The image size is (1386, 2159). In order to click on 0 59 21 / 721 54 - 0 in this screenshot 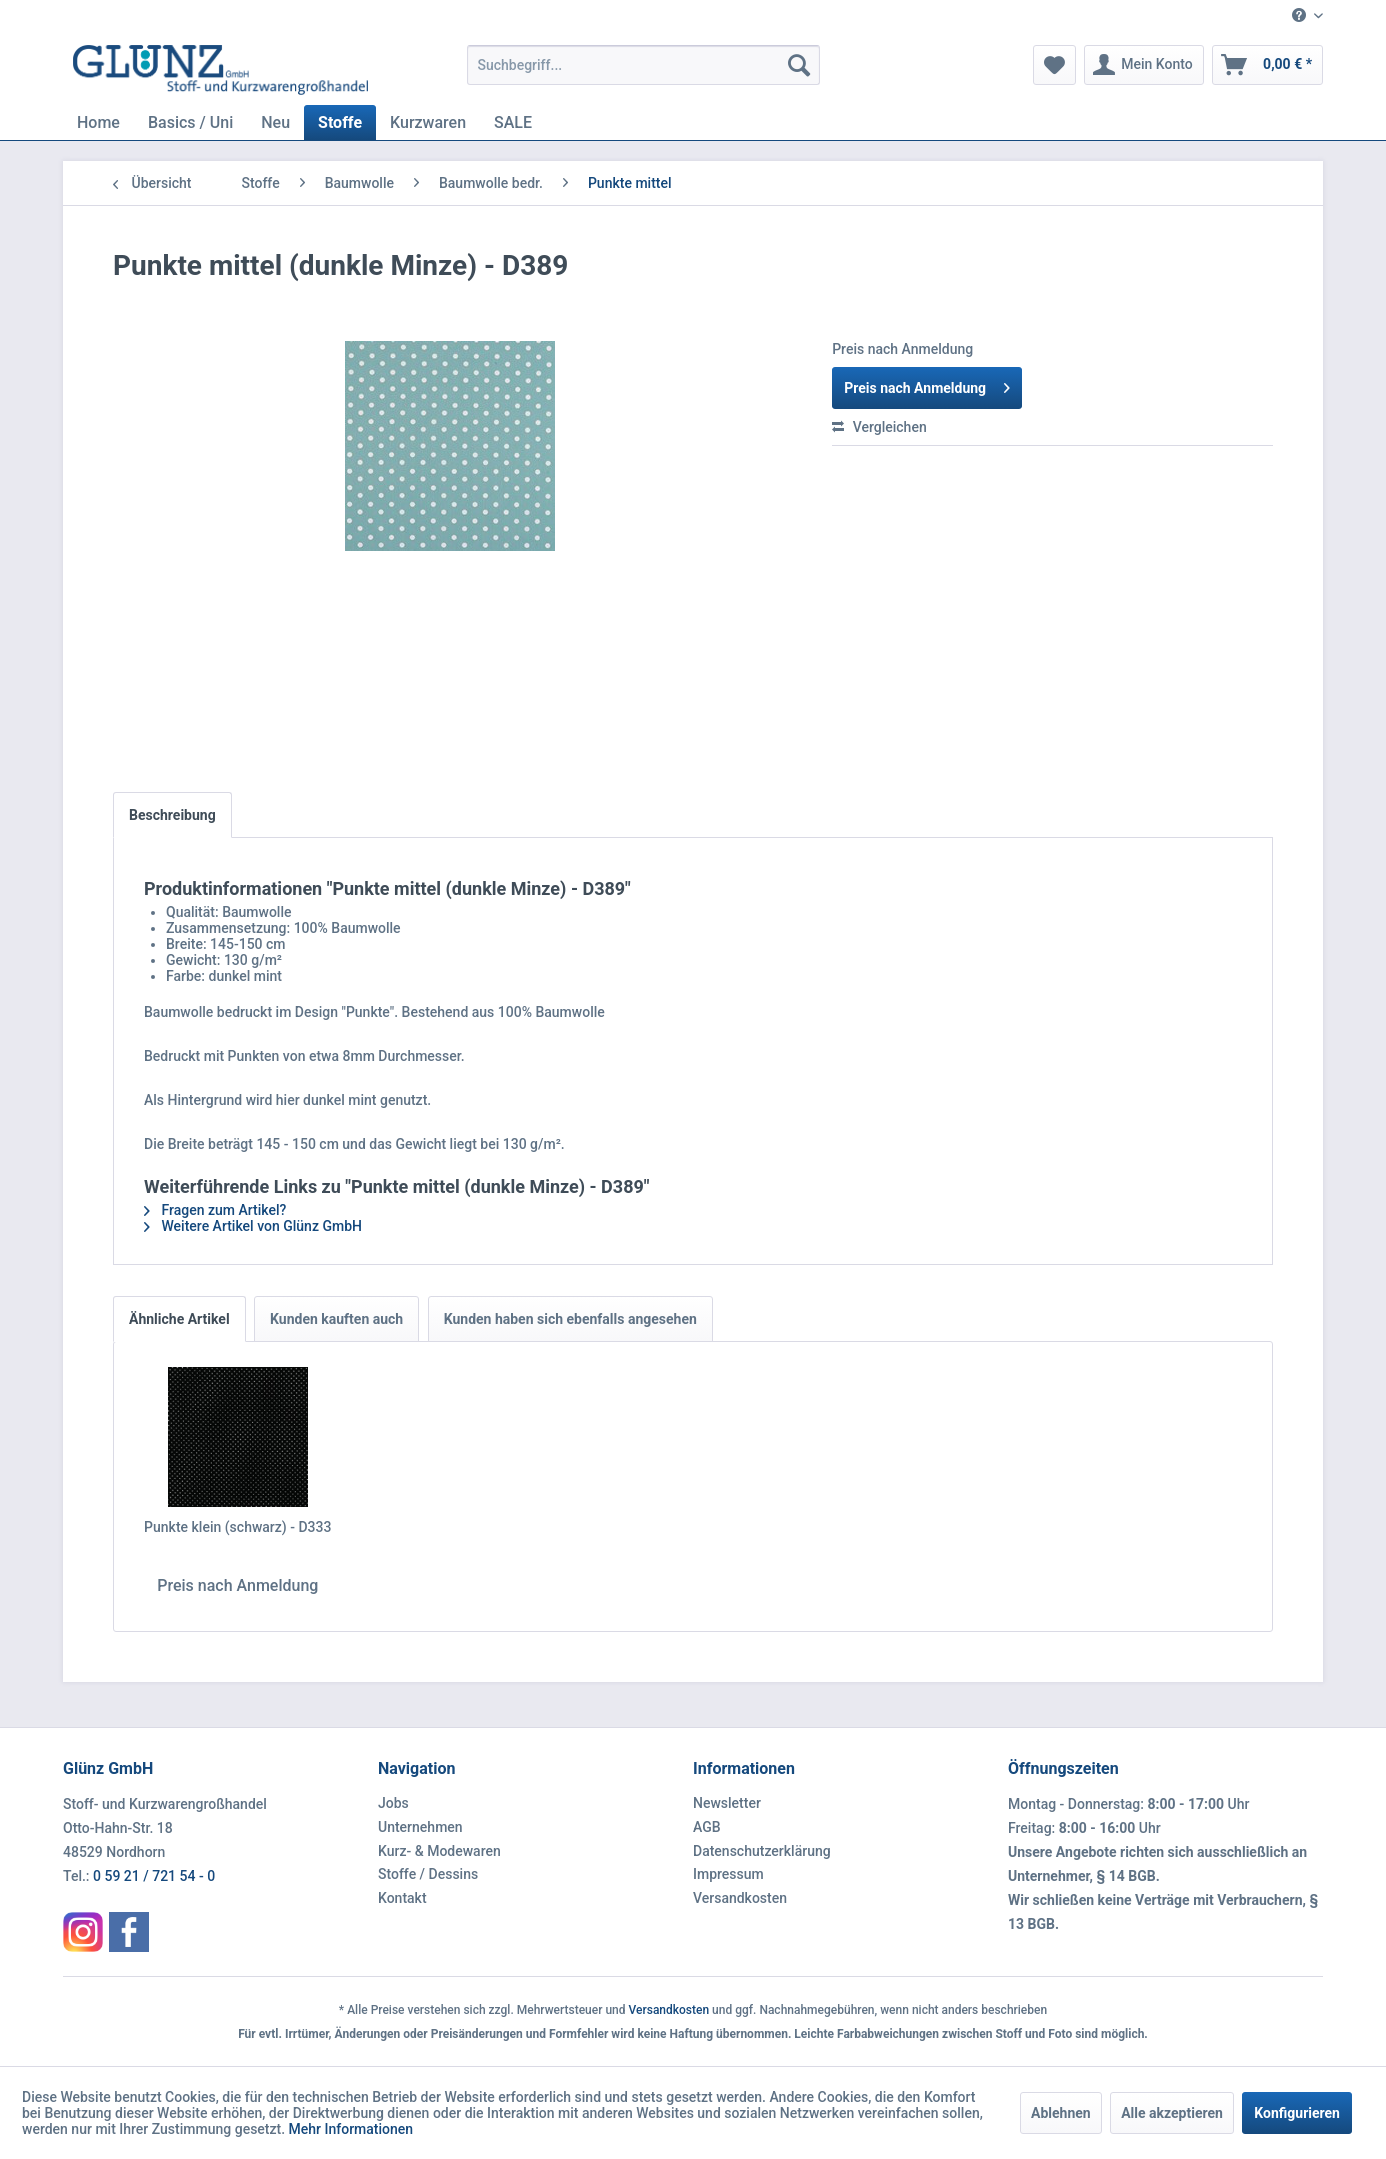, I will do `click(154, 1876)`.